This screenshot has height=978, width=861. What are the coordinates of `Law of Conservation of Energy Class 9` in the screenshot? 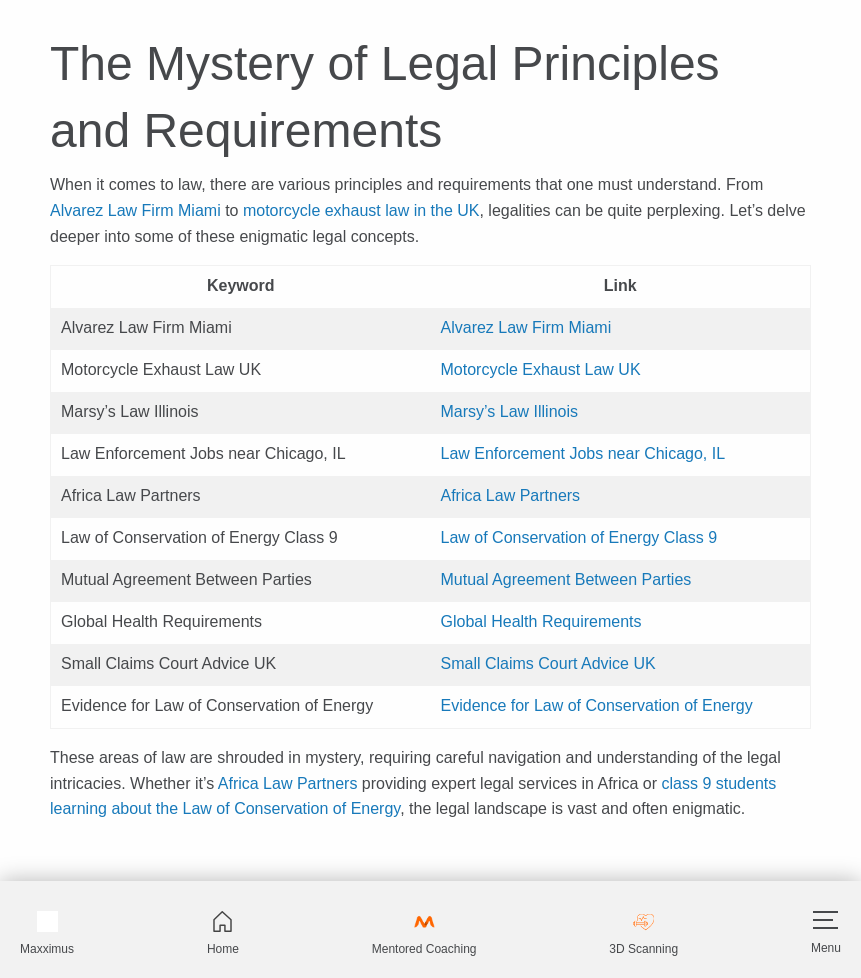 It's located at (579, 537).